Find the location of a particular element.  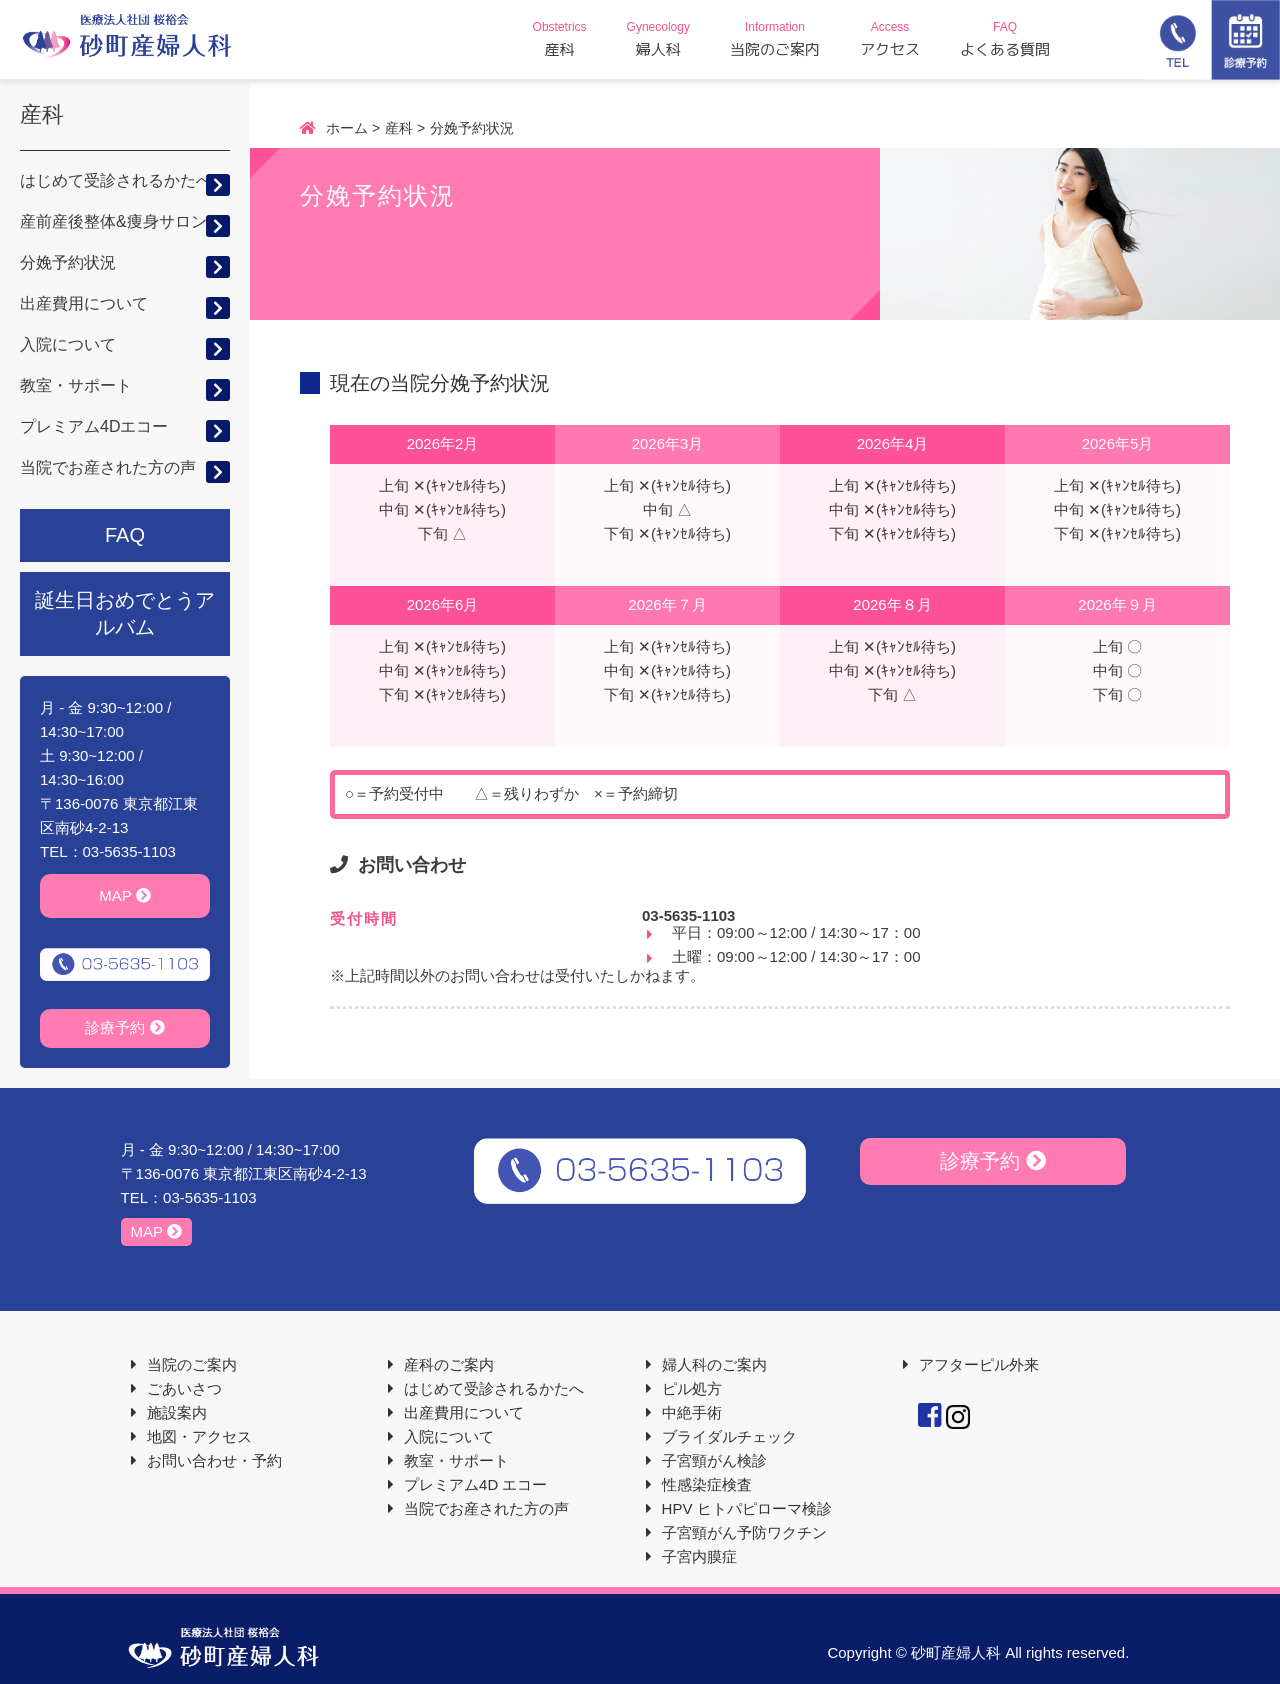

誕生日おめでとうアルバム is located at coordinates (125, 613).